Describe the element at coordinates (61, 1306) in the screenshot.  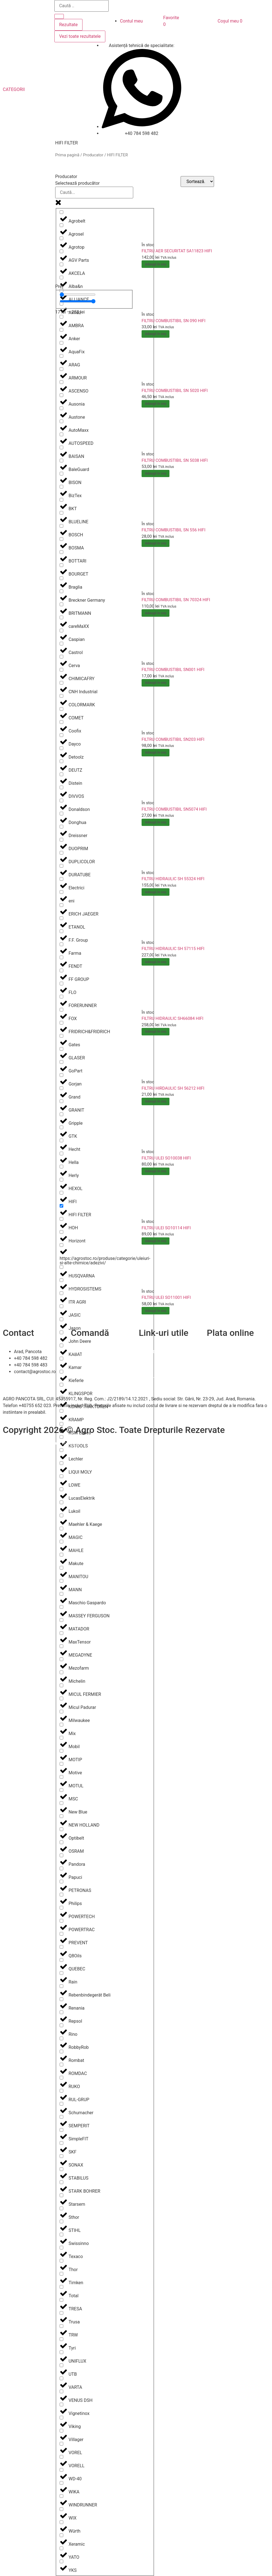
I see `[JASIC]` at that location.